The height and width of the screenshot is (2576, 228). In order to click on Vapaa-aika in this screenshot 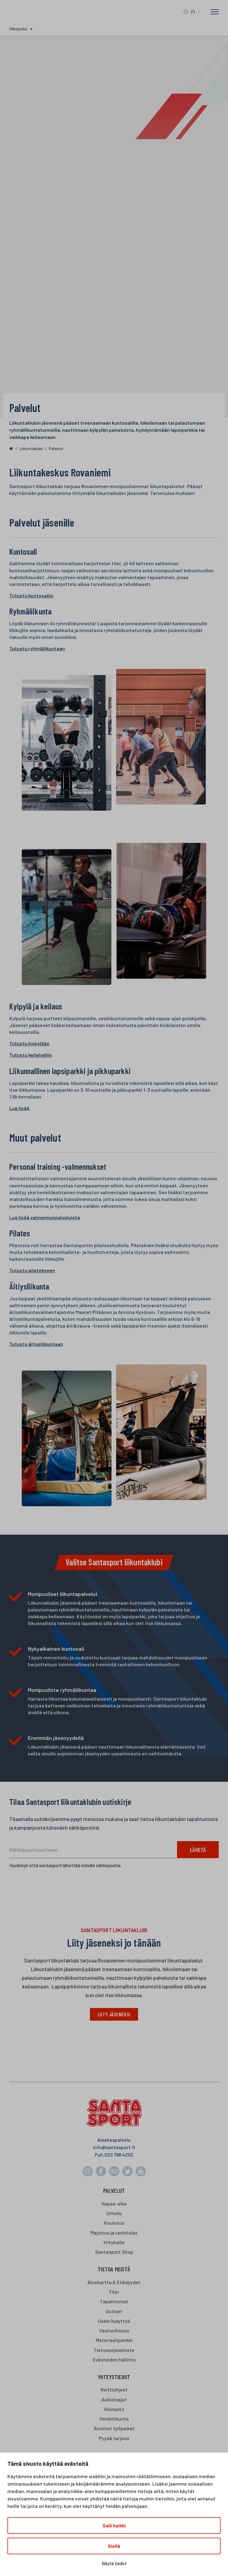, I will do `click(114, 2204)`.